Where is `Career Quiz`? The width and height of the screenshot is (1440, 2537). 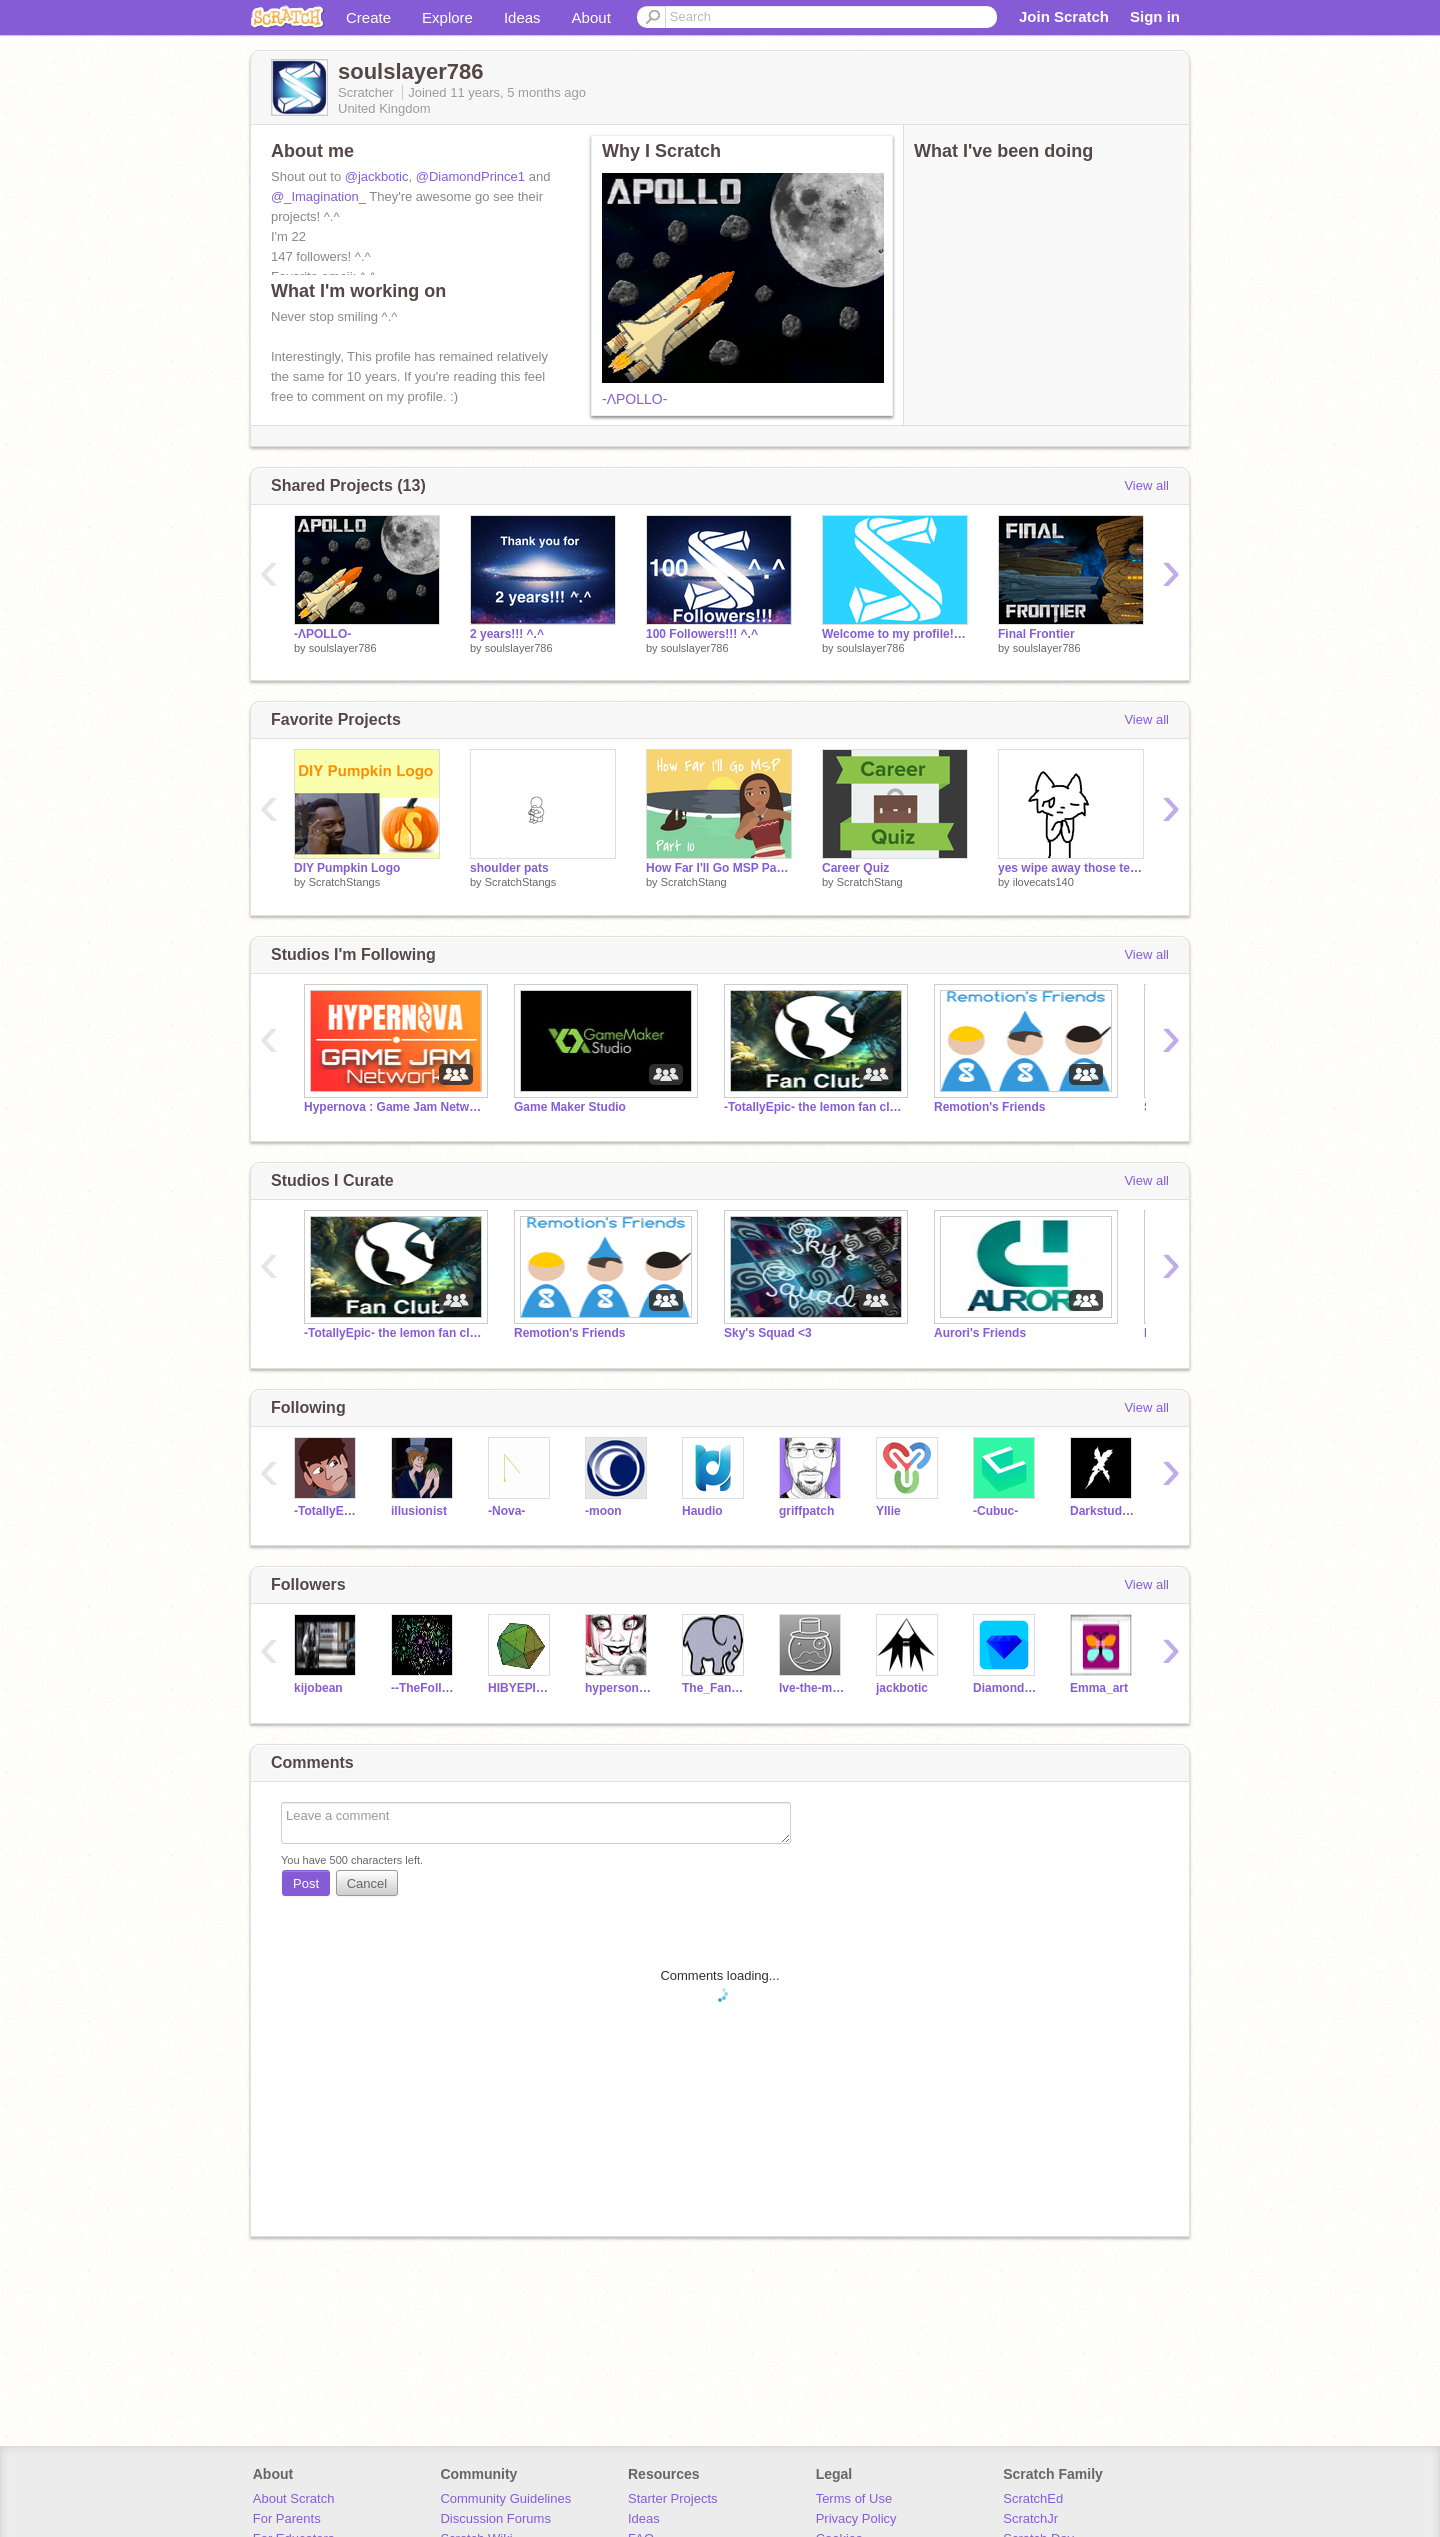 Career Quiz is located at coordinates (855, 868).